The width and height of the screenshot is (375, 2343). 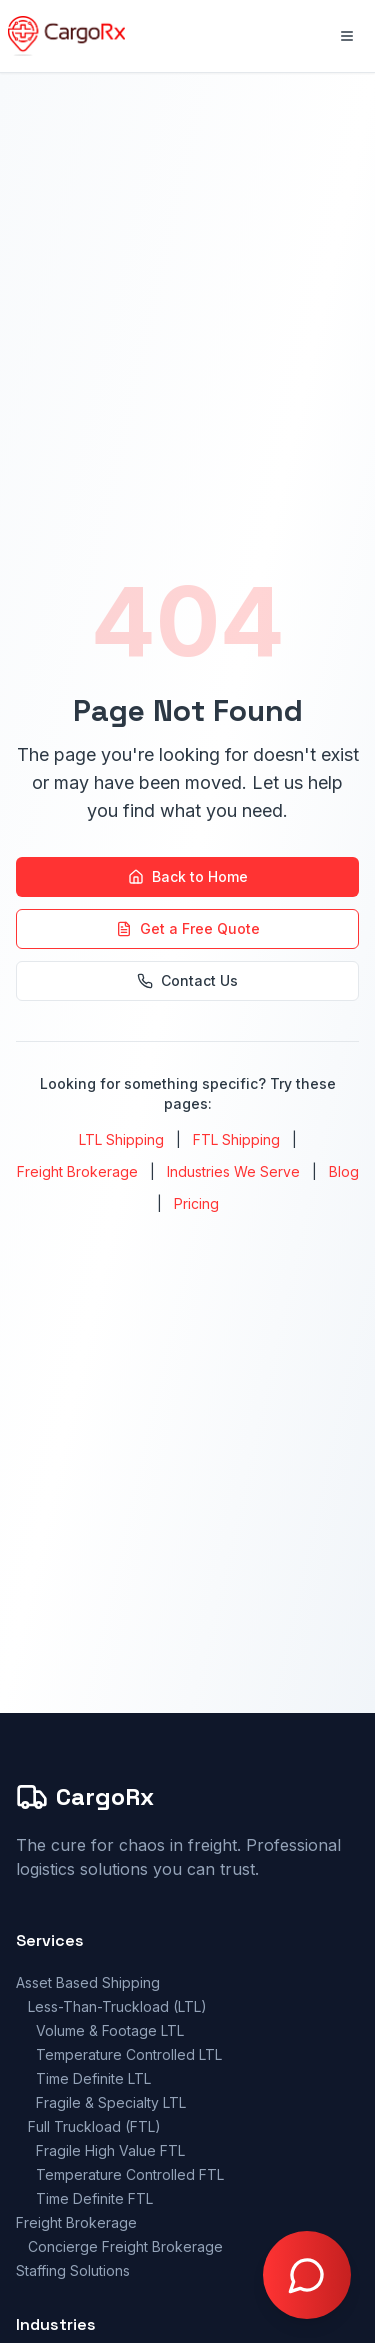 I want to click on [Open chat with Doctor Freight], so click(x=307, y=2275).